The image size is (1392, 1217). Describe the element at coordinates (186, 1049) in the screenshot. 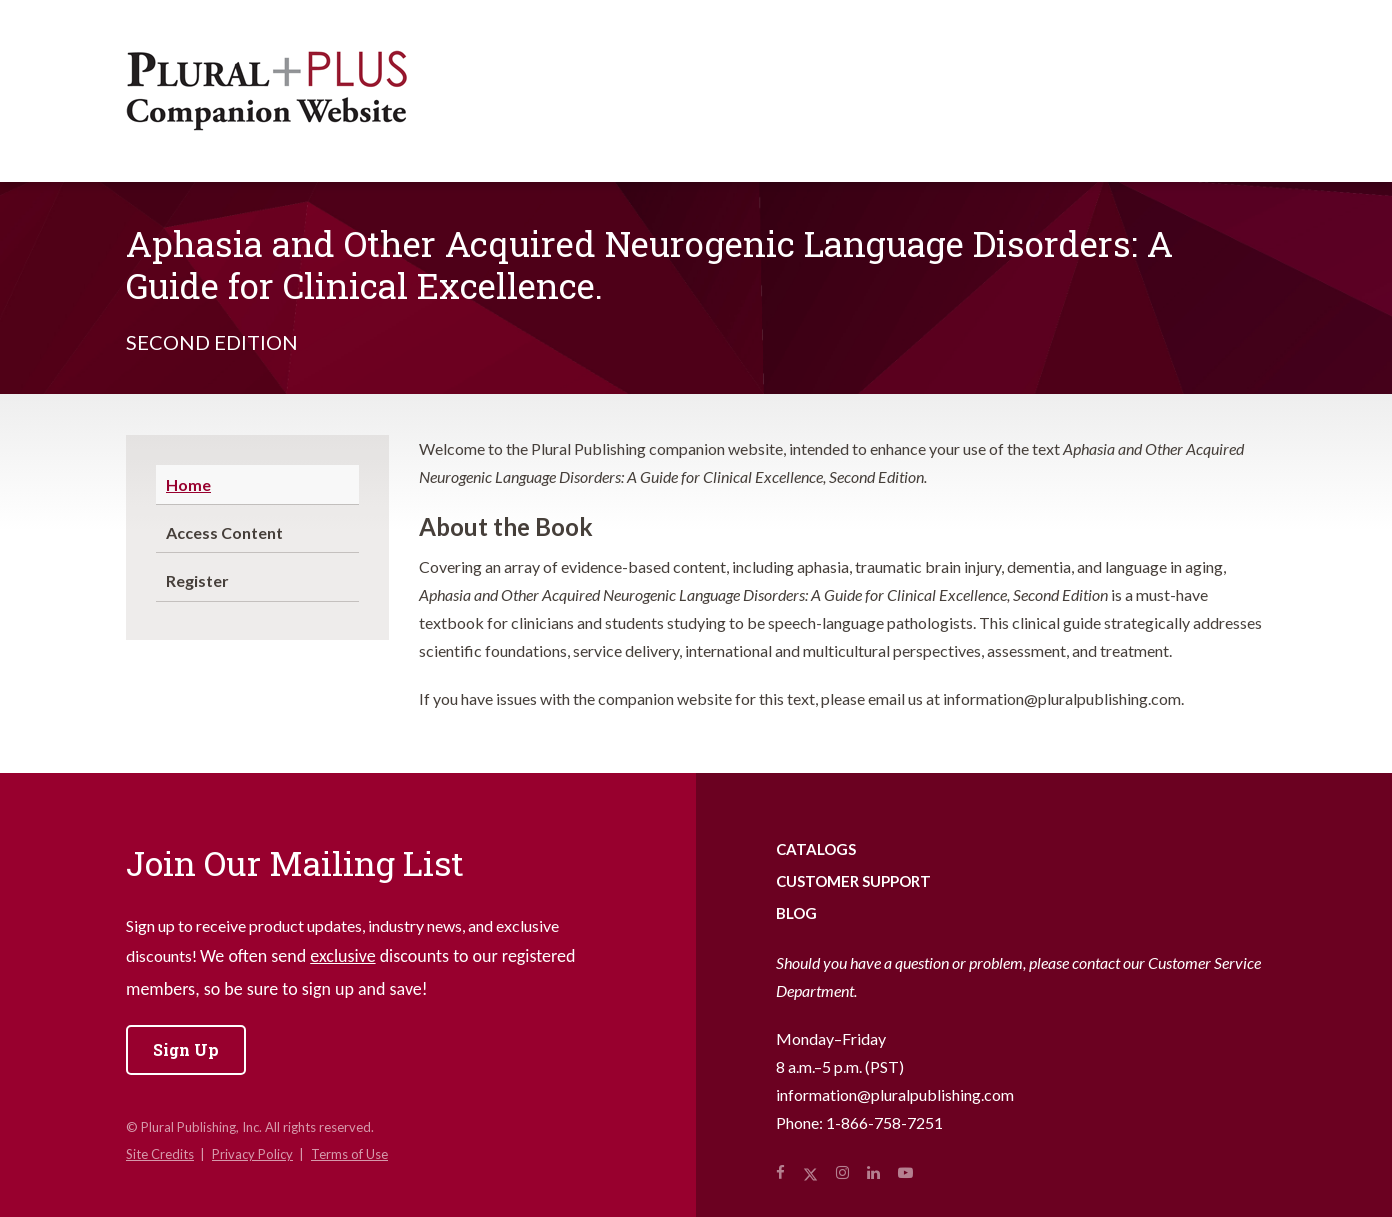

I see `Sign Up` at that location.